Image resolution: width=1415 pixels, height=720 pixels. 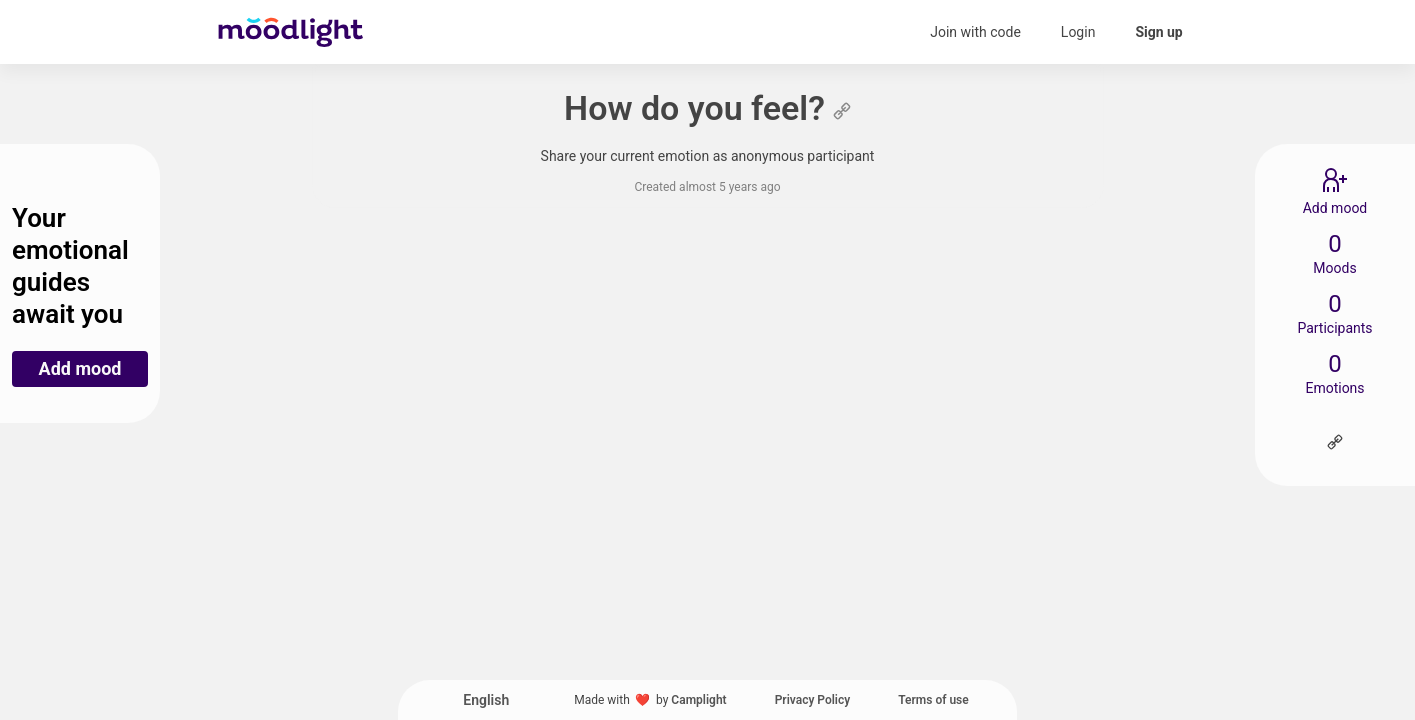 I want to click on English, so click(x=486, y=700).